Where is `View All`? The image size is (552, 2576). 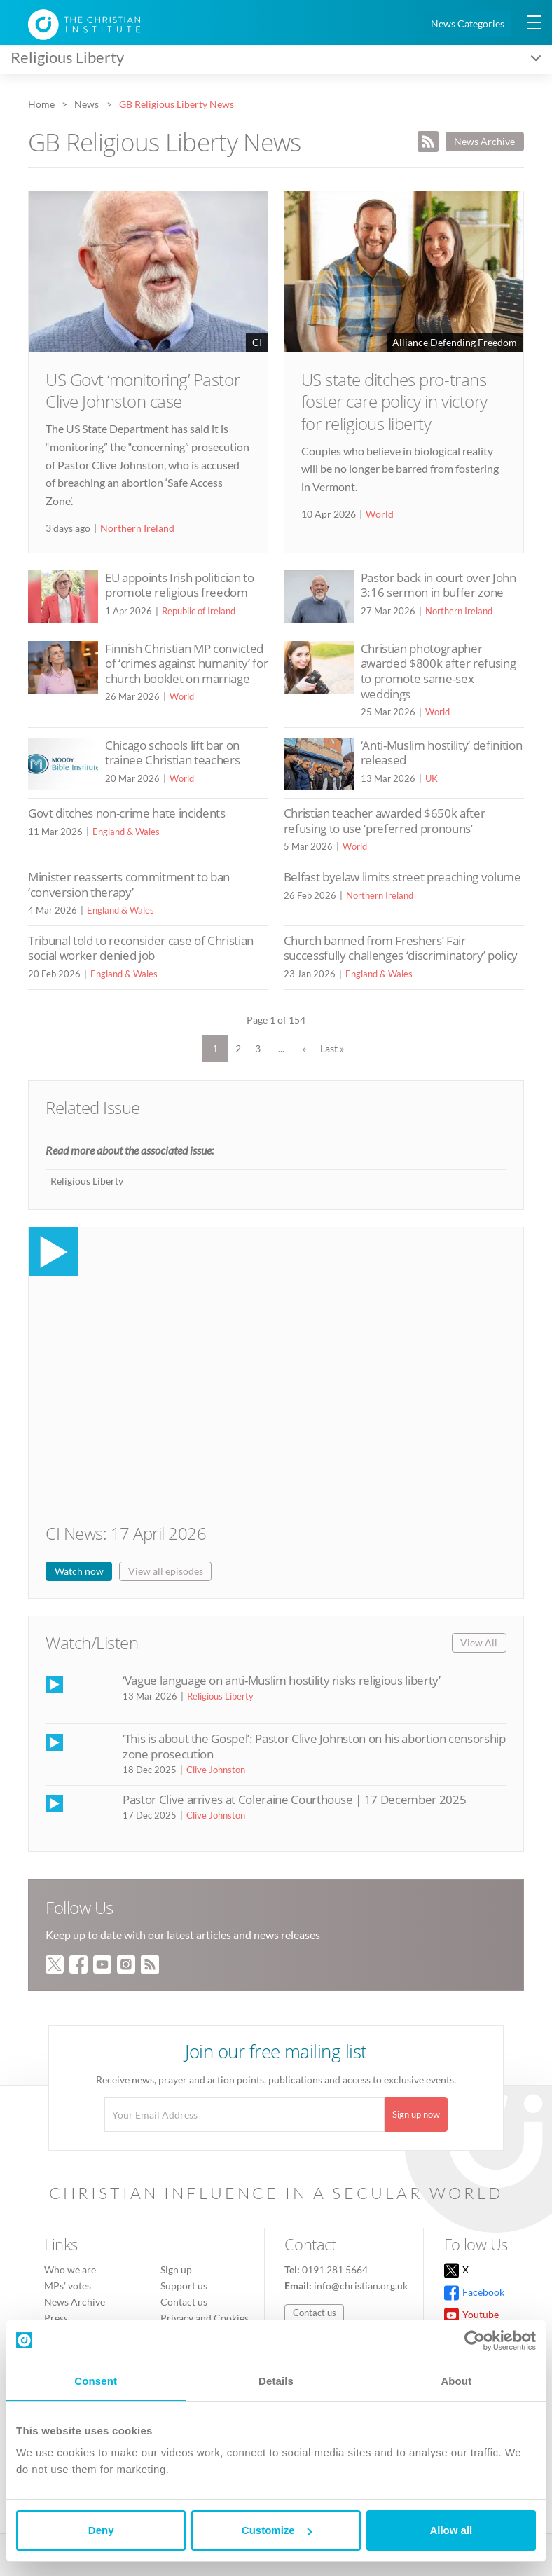
View All is located at coordinates (478, 1642).